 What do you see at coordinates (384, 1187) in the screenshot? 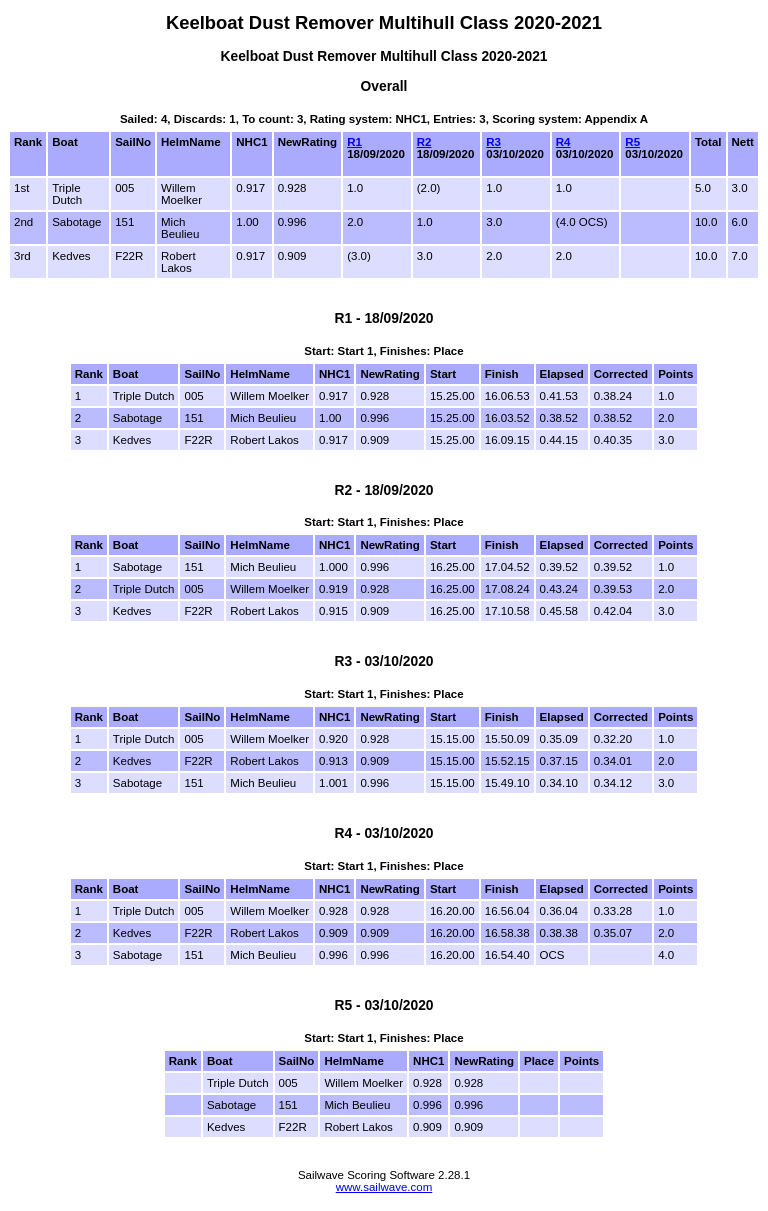
I see `www.sailwave.com` at bounding box center [384, 1187].